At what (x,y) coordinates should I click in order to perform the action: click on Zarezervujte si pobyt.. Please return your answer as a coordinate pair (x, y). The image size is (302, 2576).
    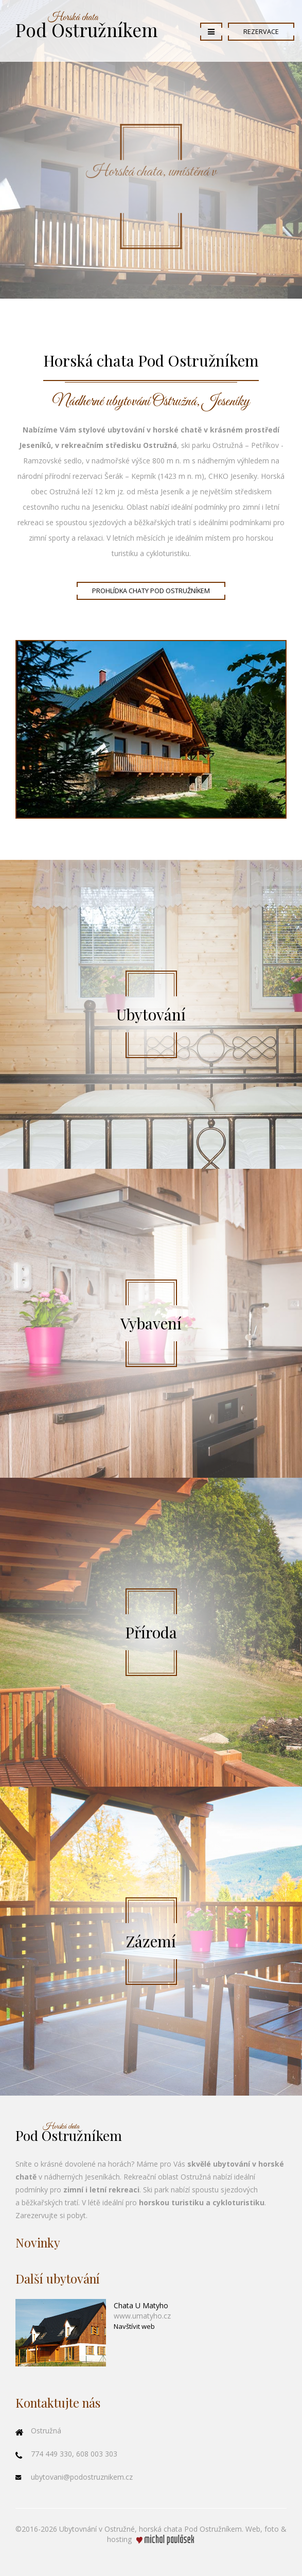
    Looking at the image, I should click on (51, 2215).